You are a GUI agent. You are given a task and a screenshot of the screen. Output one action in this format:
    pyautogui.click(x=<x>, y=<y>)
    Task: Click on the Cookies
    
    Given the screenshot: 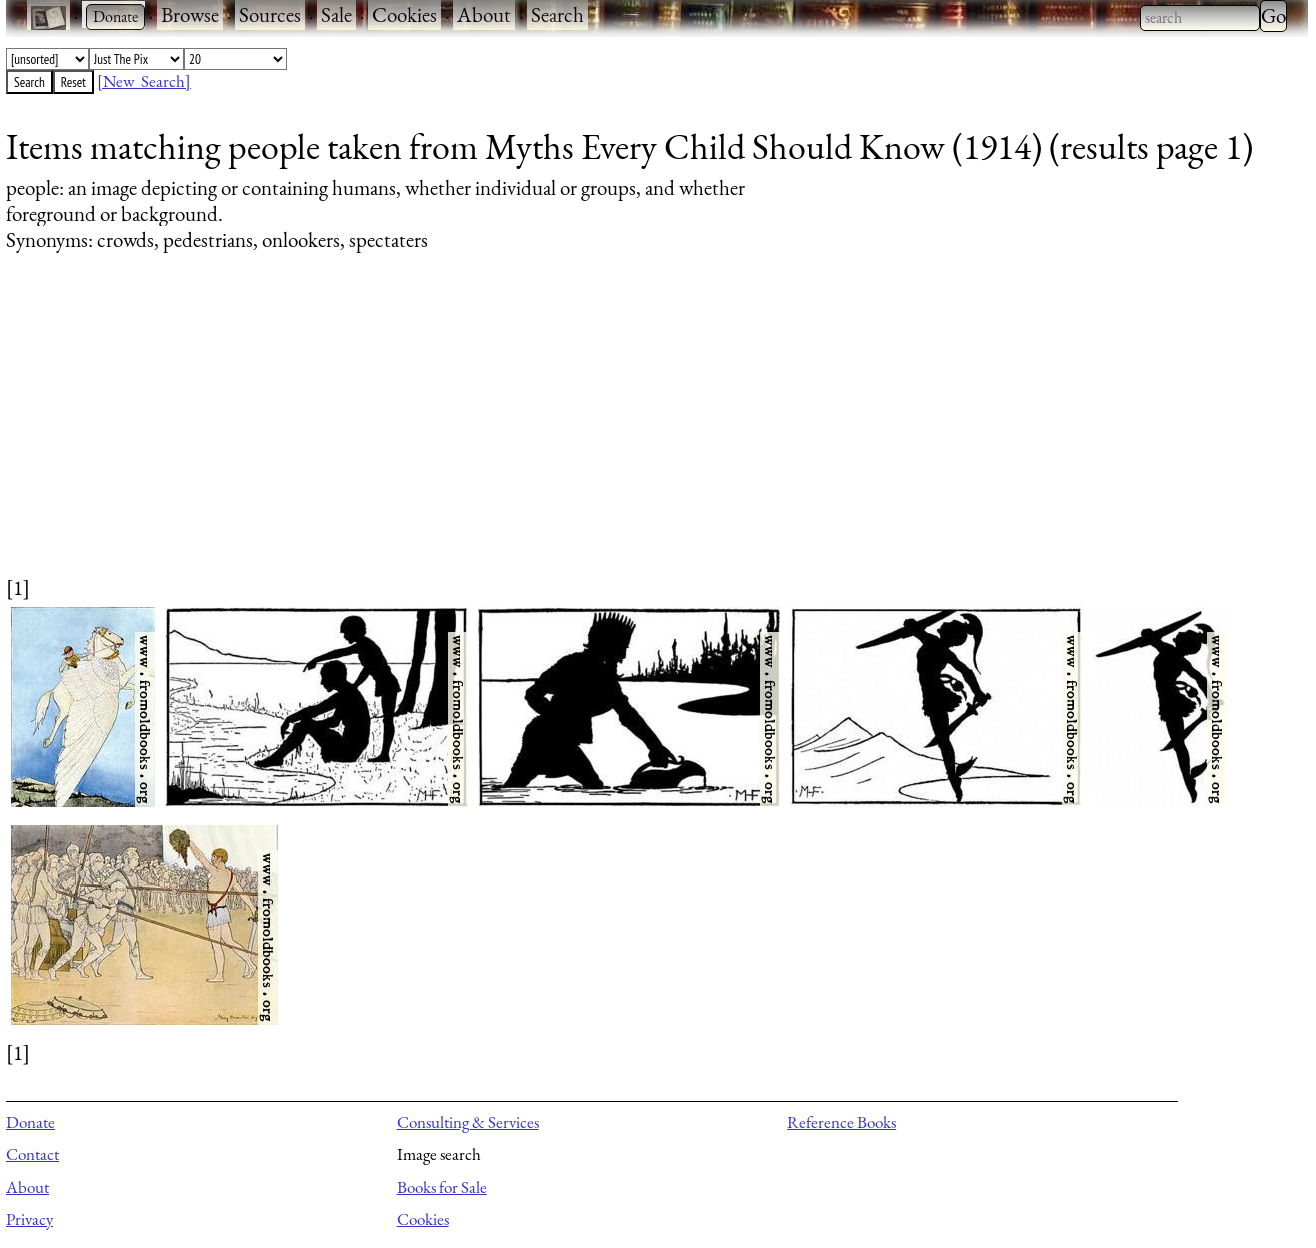 What is the action you would take?
    pyautogui.click(x=404, y=14)
    